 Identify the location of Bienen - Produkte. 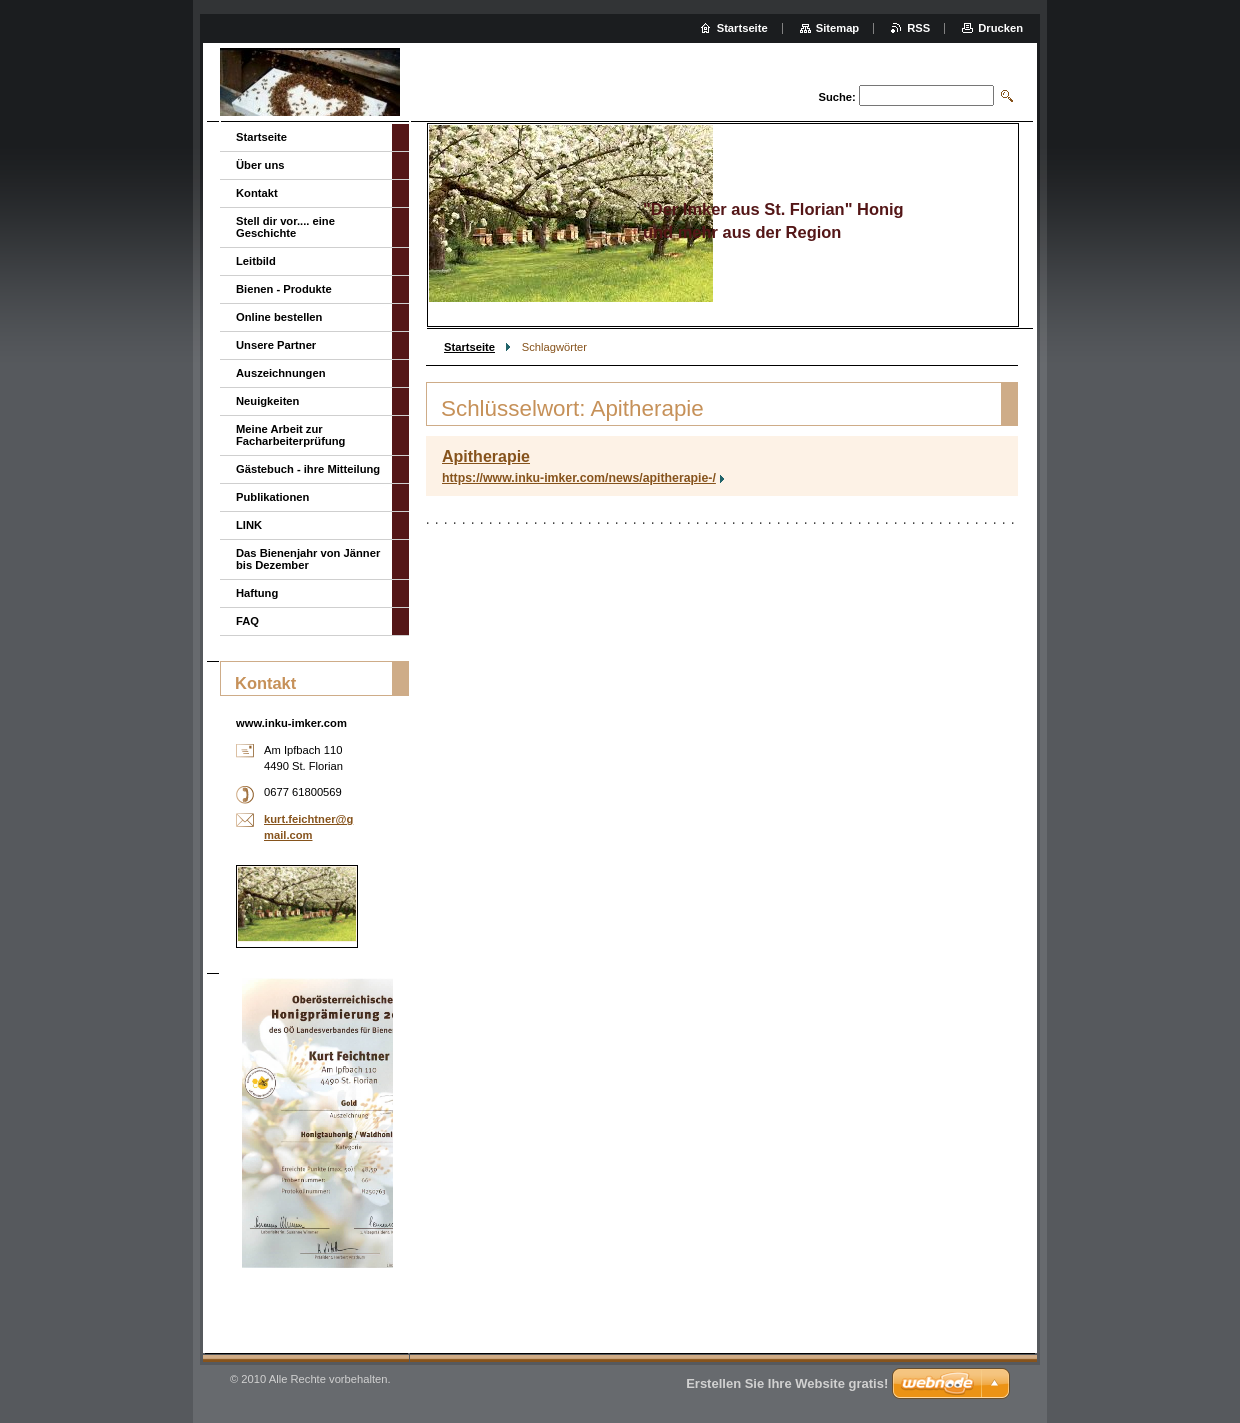
(284, 289).